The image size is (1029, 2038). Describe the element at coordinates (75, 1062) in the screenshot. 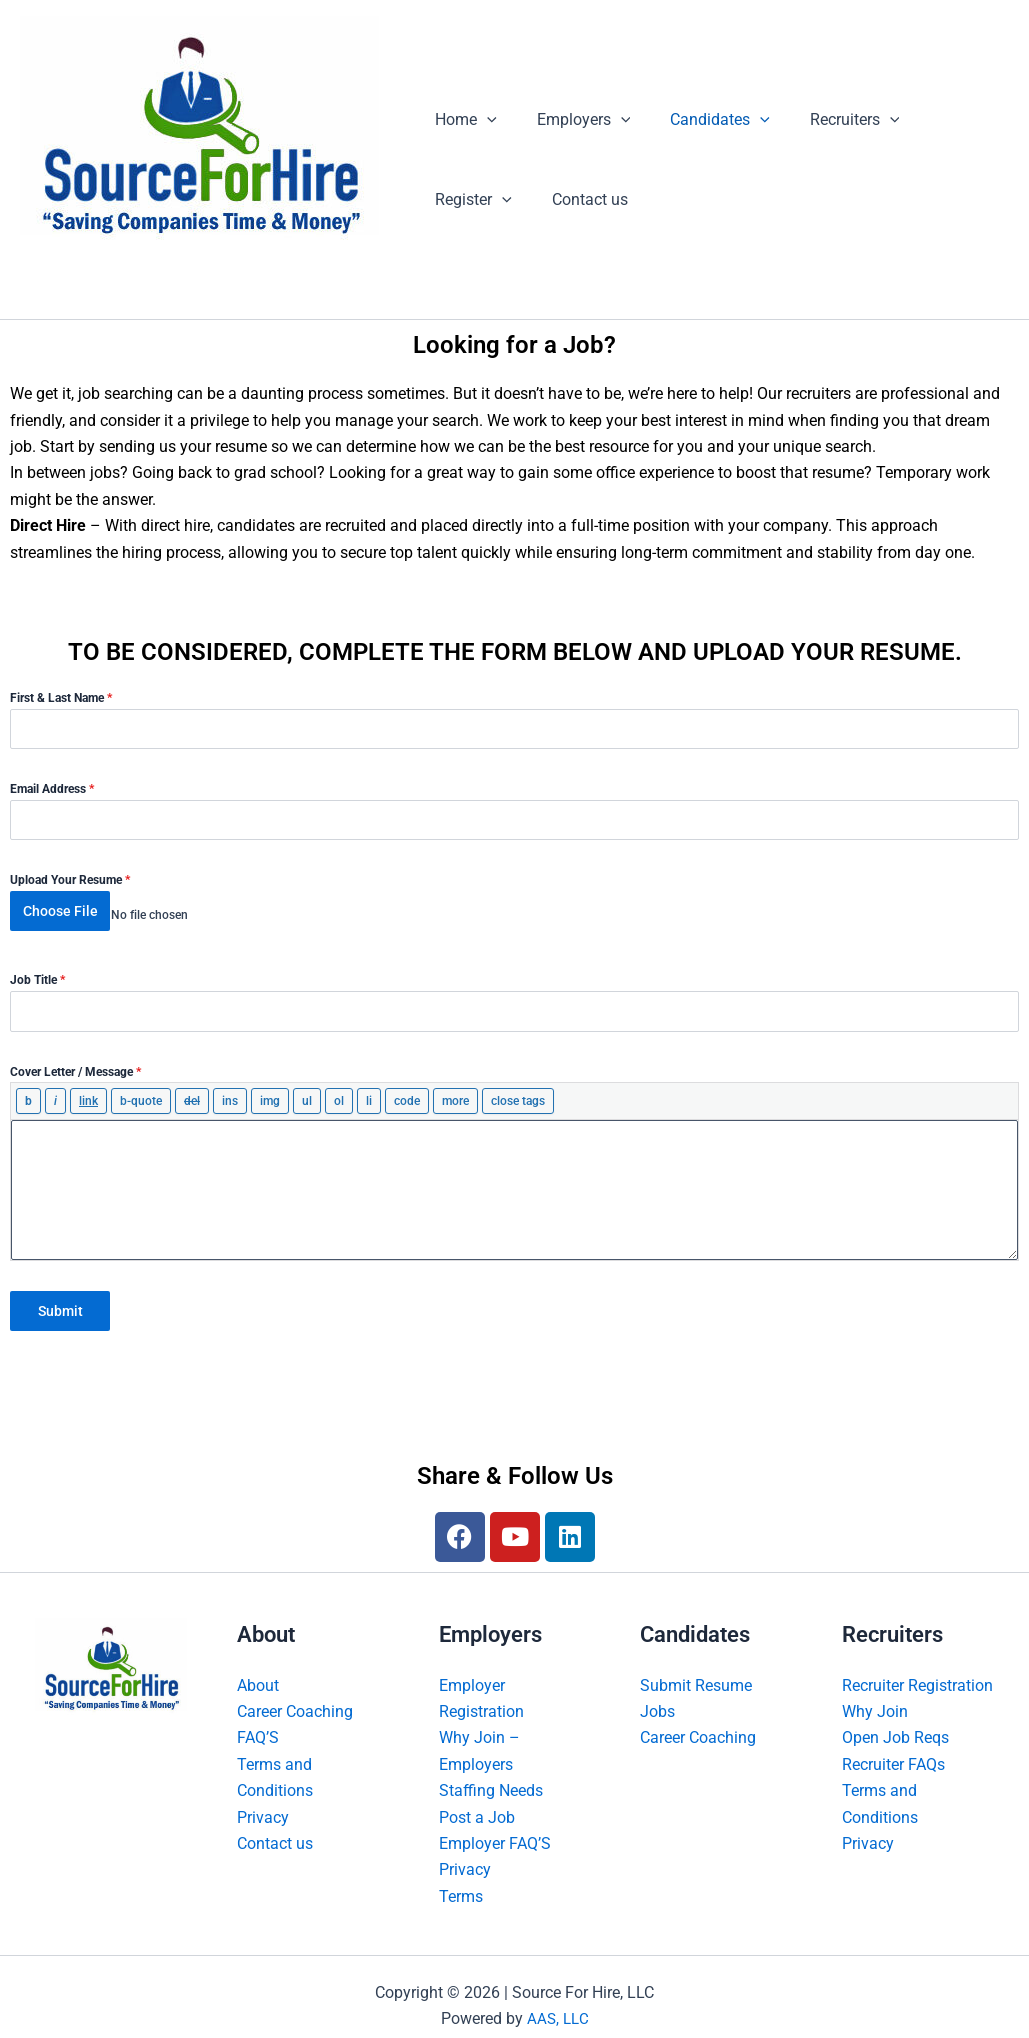

I see `Cover Letter / Message` at that location.